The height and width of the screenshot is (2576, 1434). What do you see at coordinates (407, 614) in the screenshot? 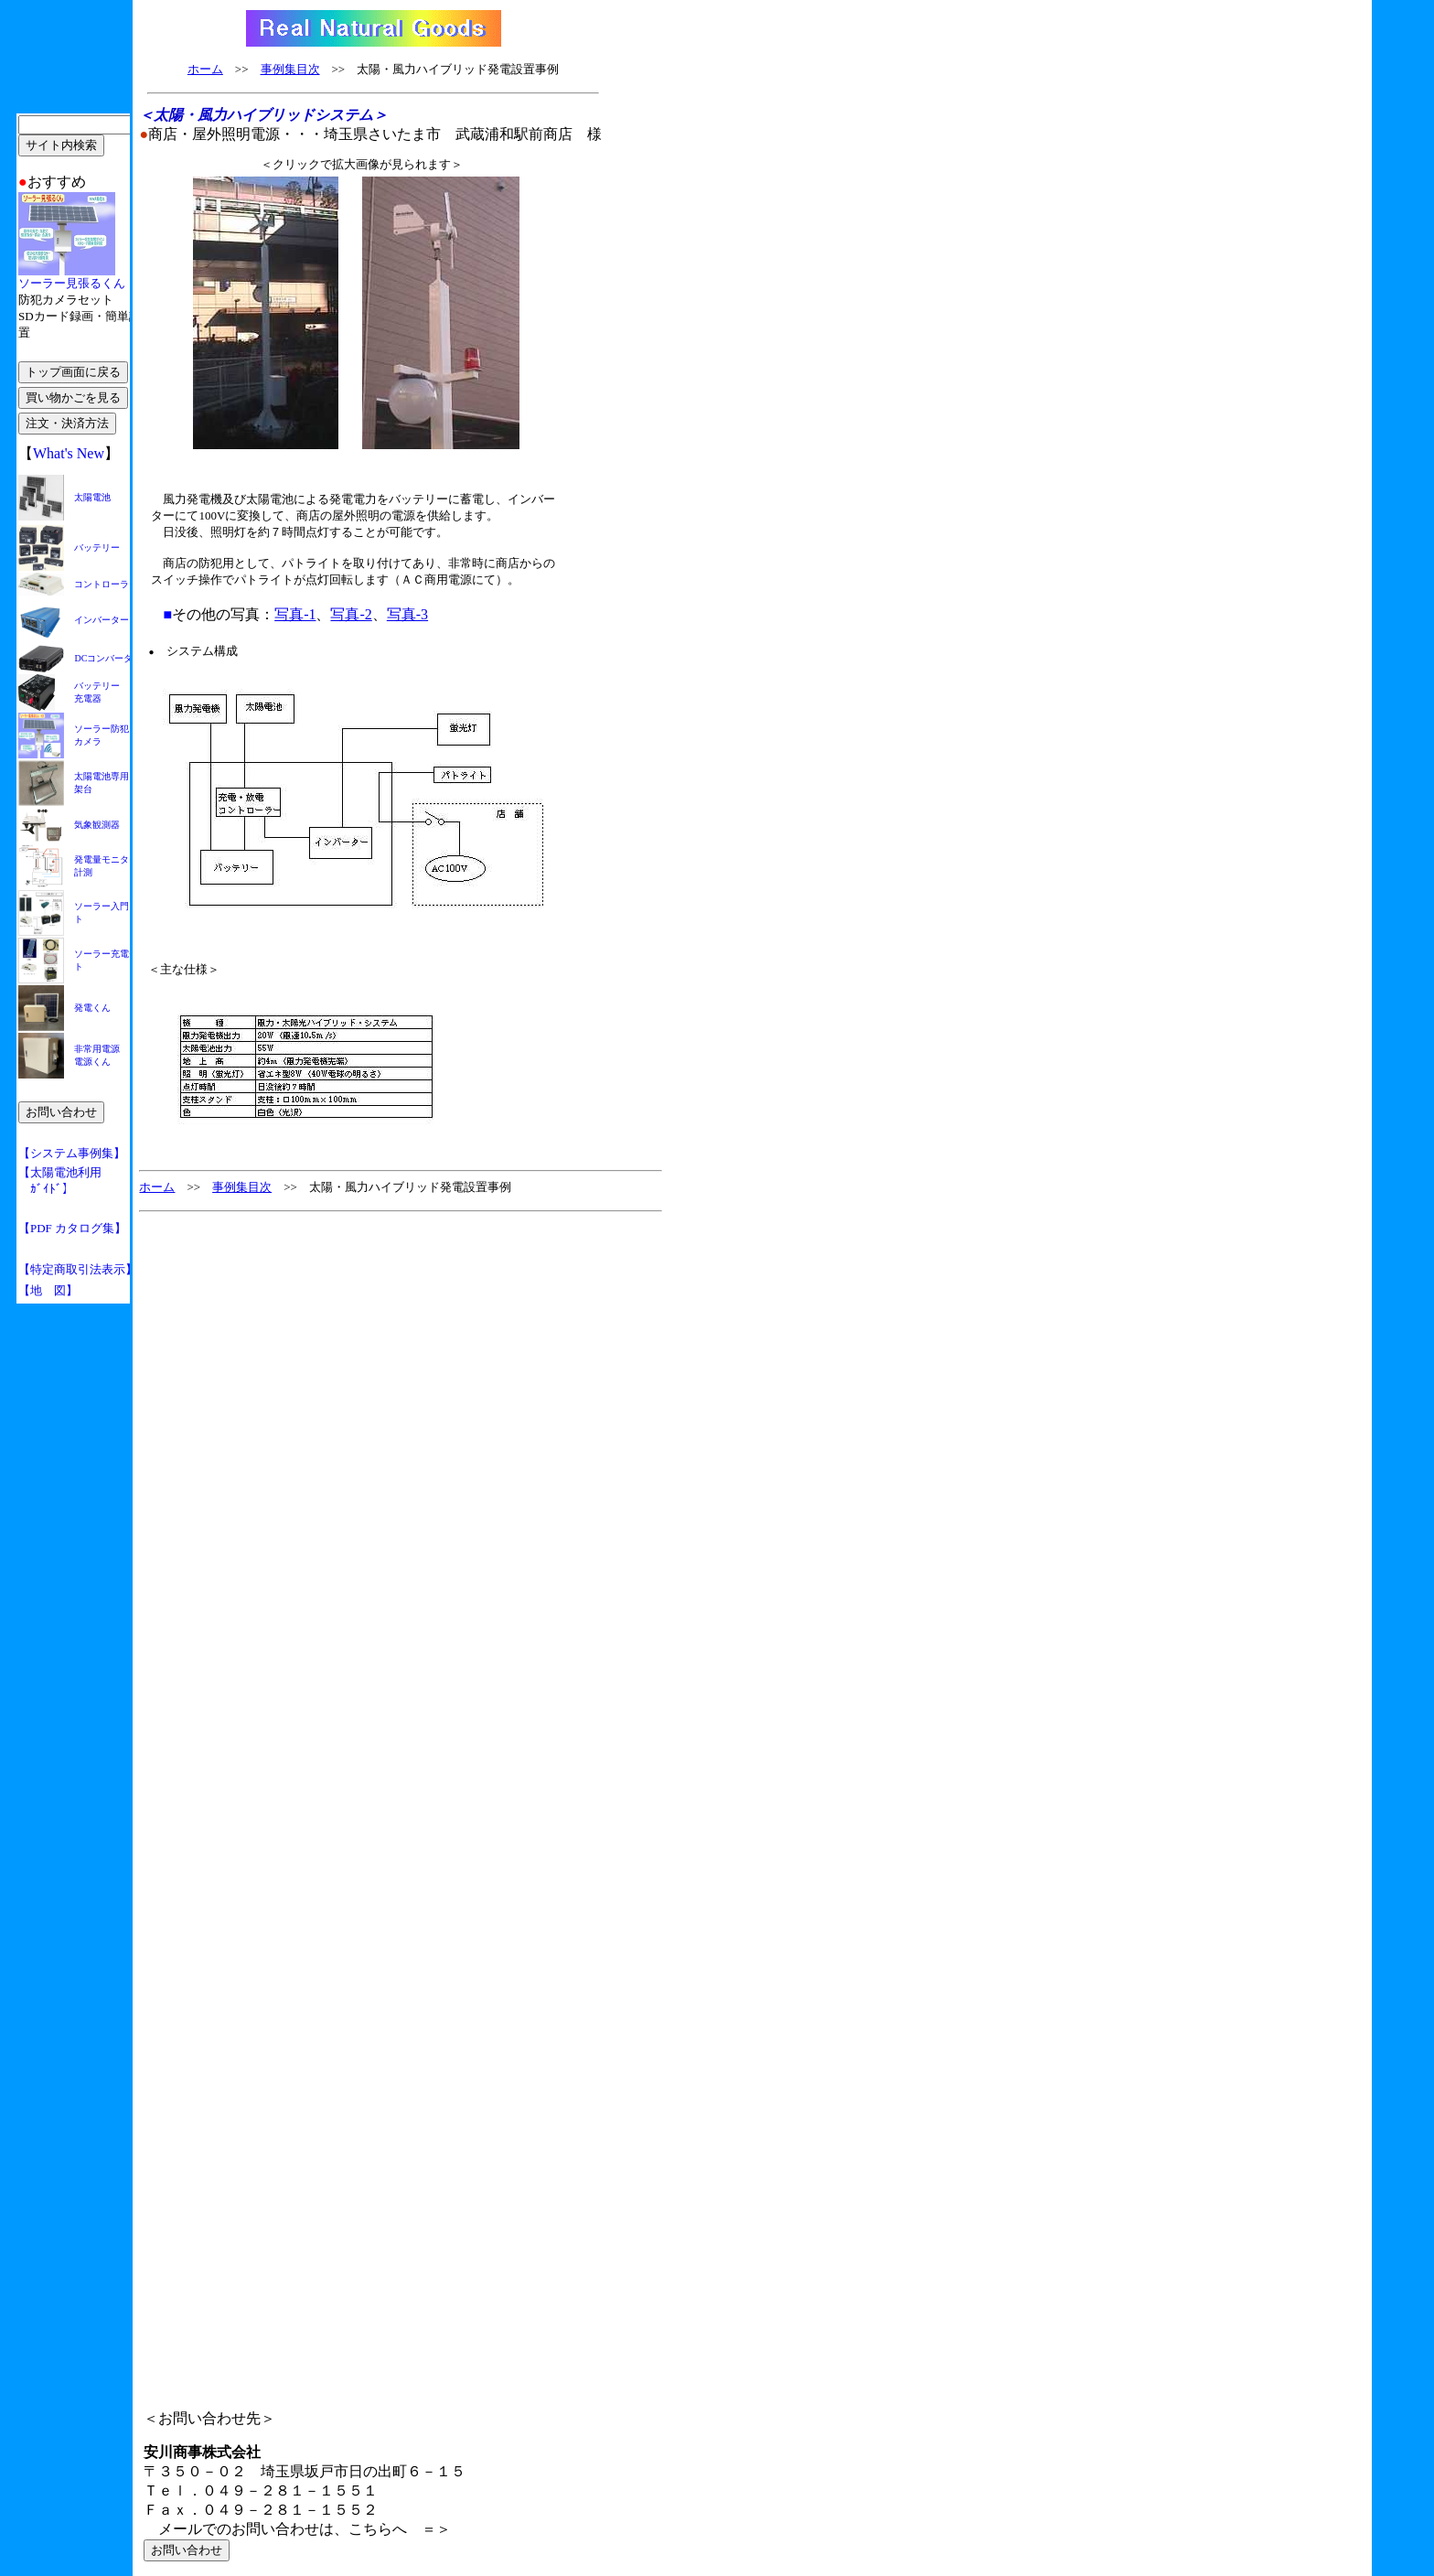
I see `写真-3` at bounding box center [407, 614].